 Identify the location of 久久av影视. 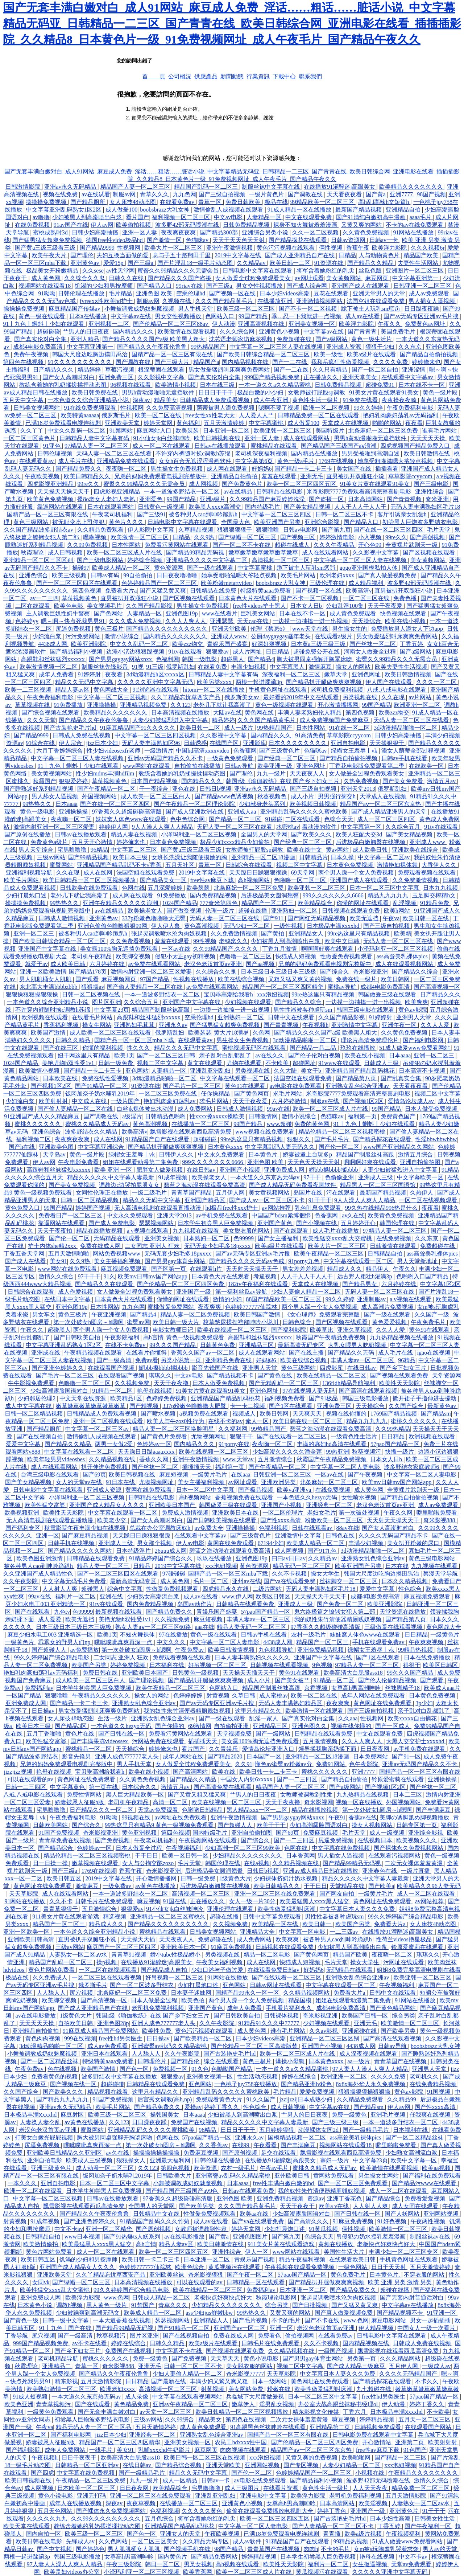
(324, 2031).